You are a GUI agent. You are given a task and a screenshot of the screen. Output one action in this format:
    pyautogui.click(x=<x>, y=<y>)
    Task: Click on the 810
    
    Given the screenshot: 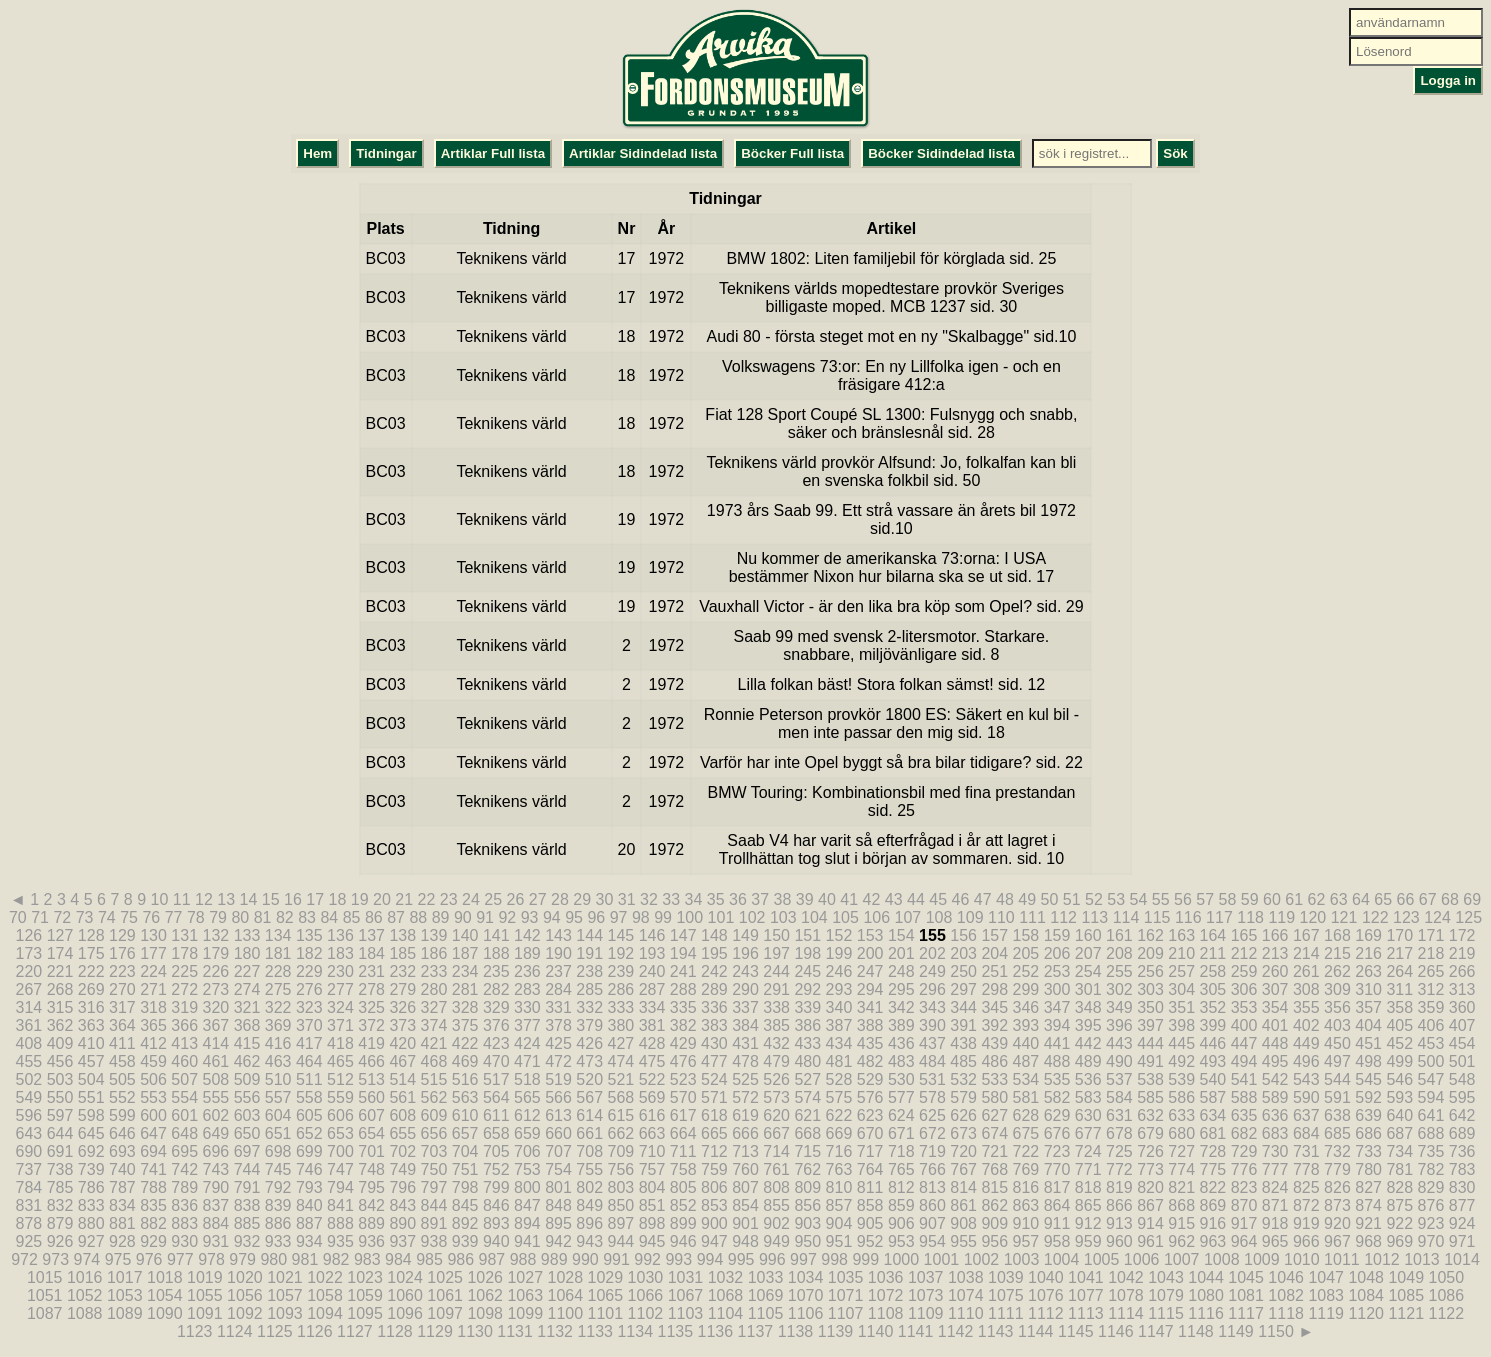 What is the action you would take?
    pyautogui.click(x=839, y=1187)
    